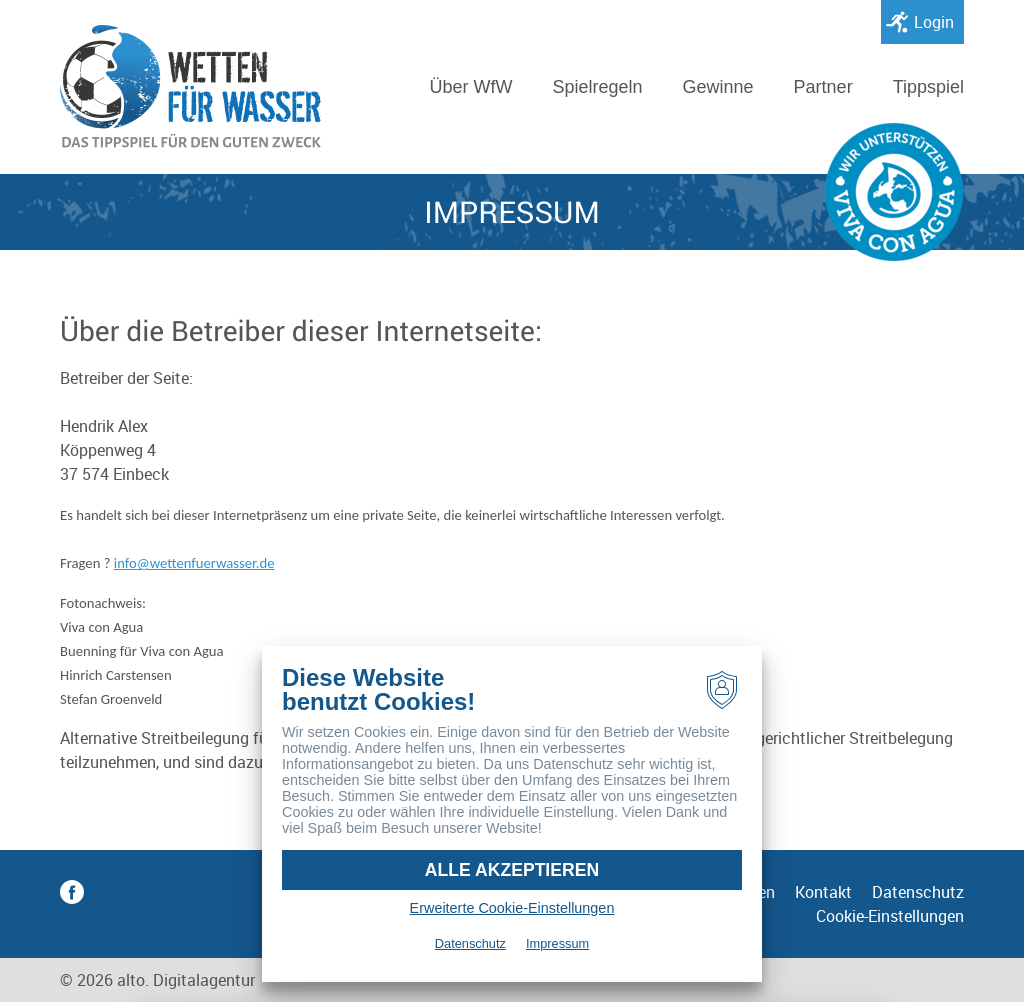 Image resolution: width=1024 pixels, height=1002 pixels. I want to click on Gewinne, so click(718, 87).